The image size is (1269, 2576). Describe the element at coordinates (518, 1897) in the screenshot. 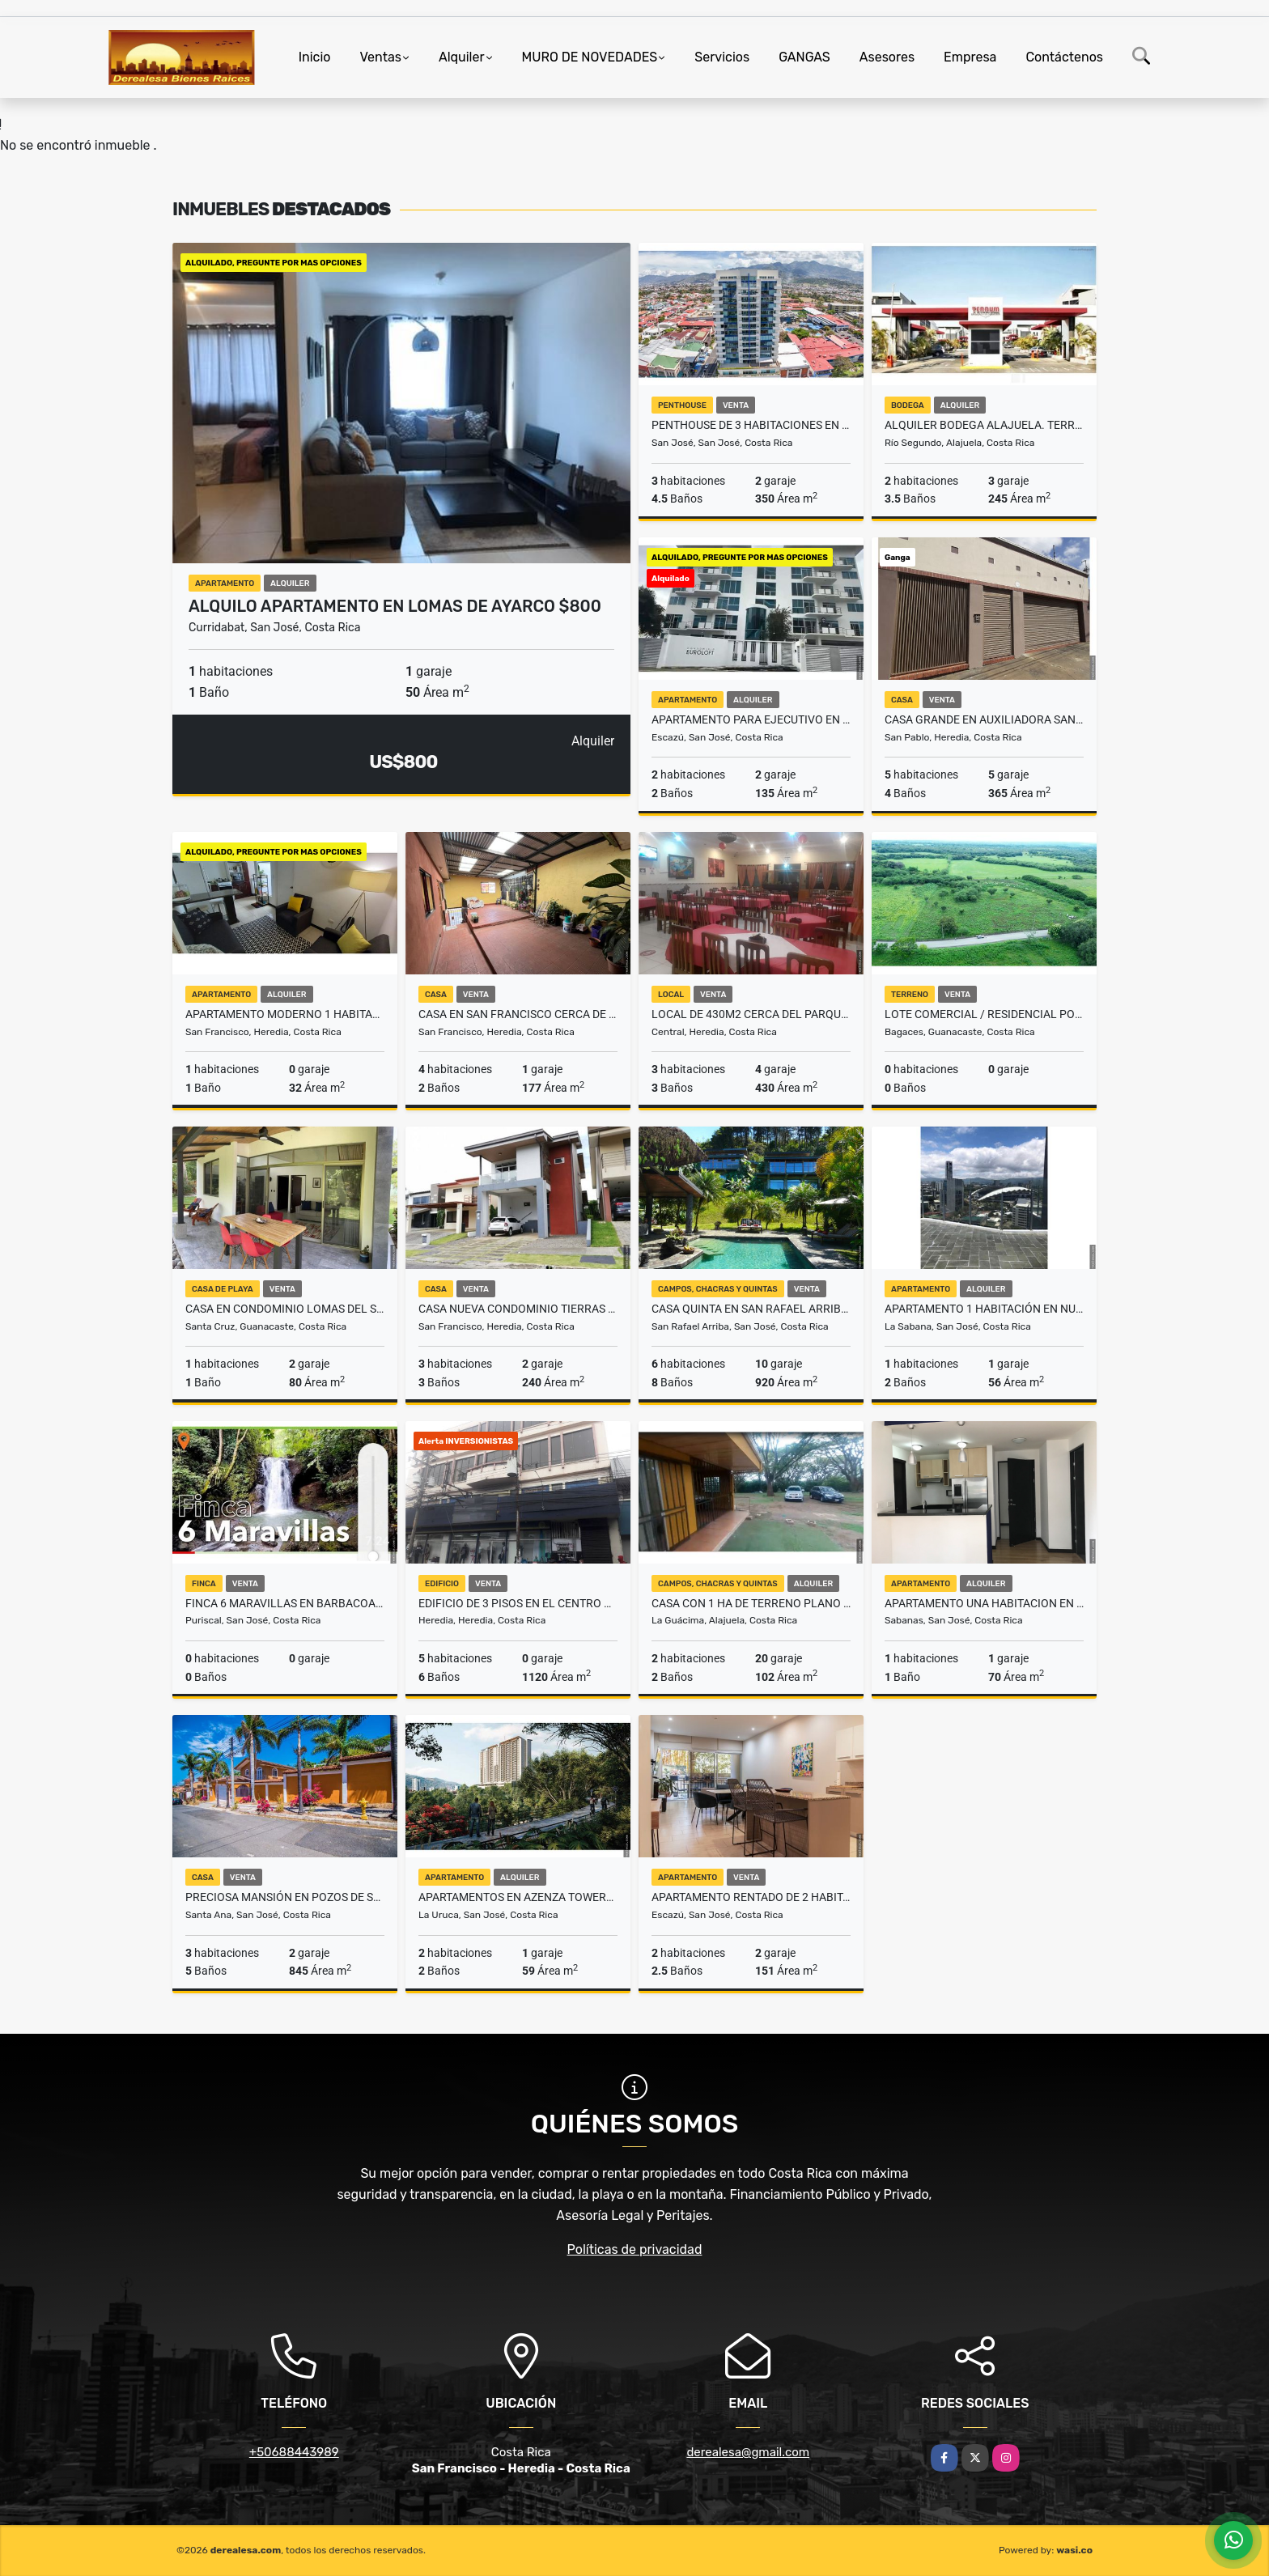

I see `Apartamentos en Azenza Towers La Uruca` at that location.